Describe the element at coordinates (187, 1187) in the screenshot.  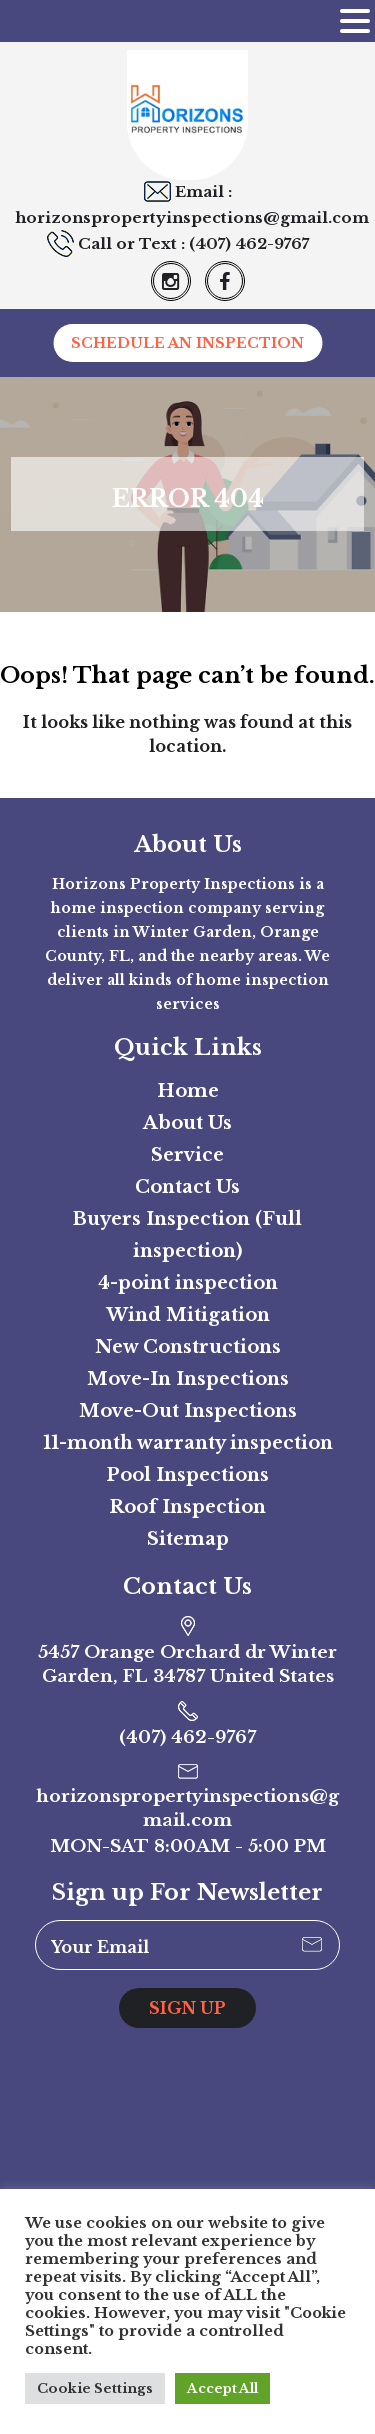
I see `Contact Us` at that location.